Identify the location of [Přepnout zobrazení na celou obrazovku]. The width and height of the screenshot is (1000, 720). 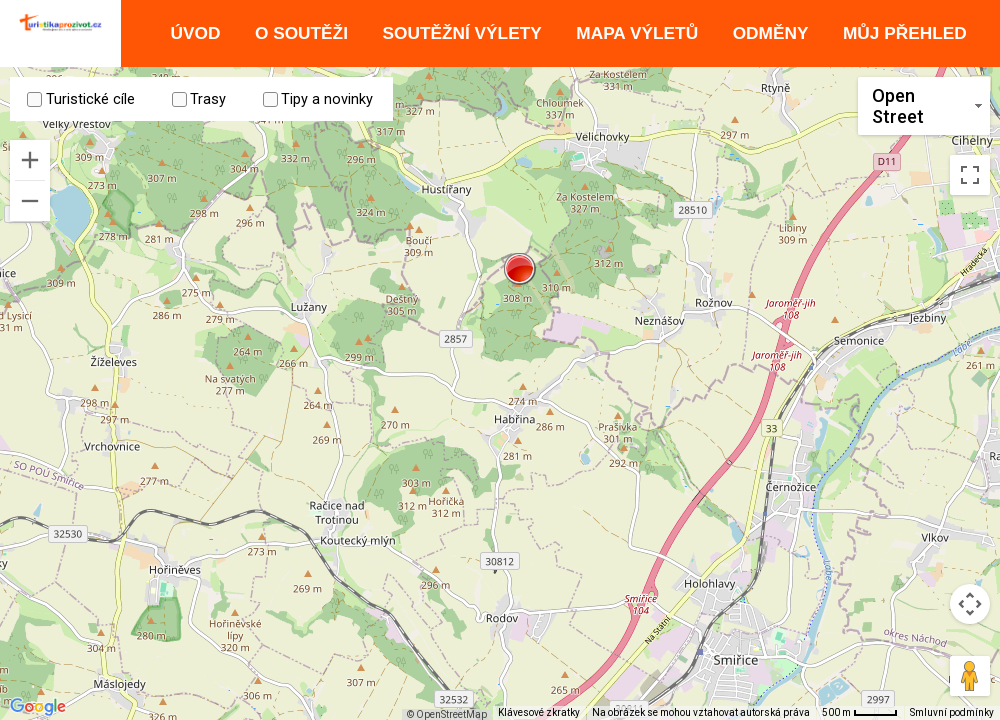
(970, 154).